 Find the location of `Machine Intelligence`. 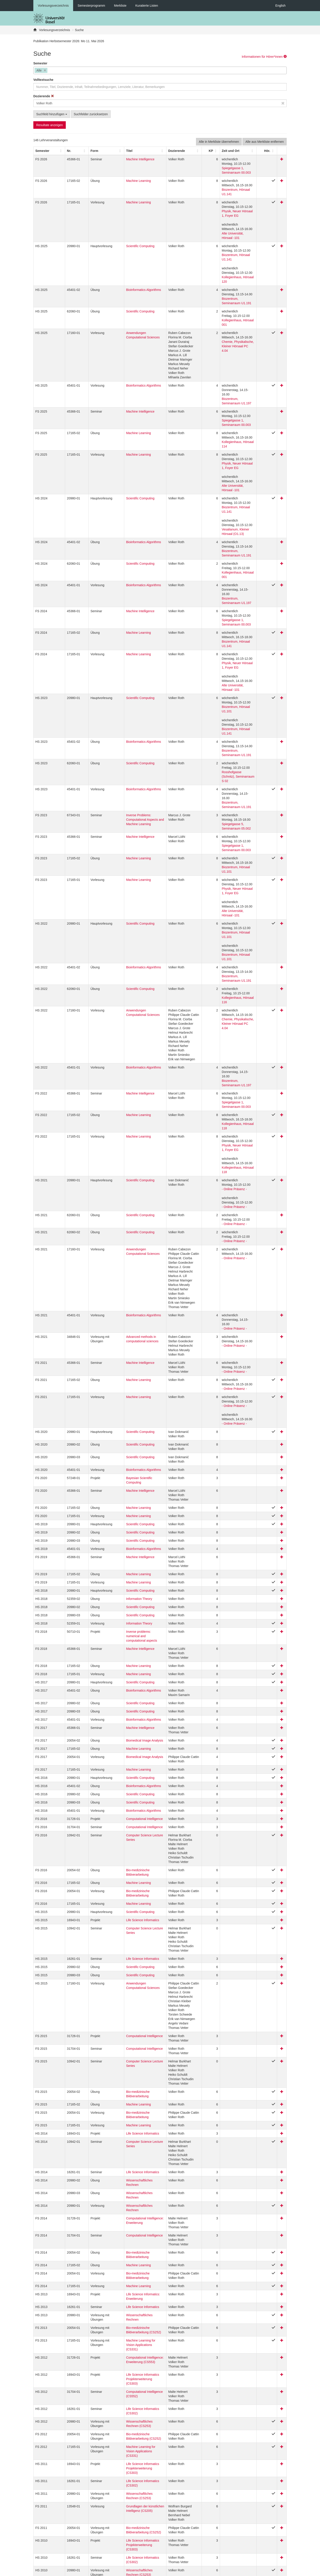

Machine Intelligence is located at coordinates (117, 159).